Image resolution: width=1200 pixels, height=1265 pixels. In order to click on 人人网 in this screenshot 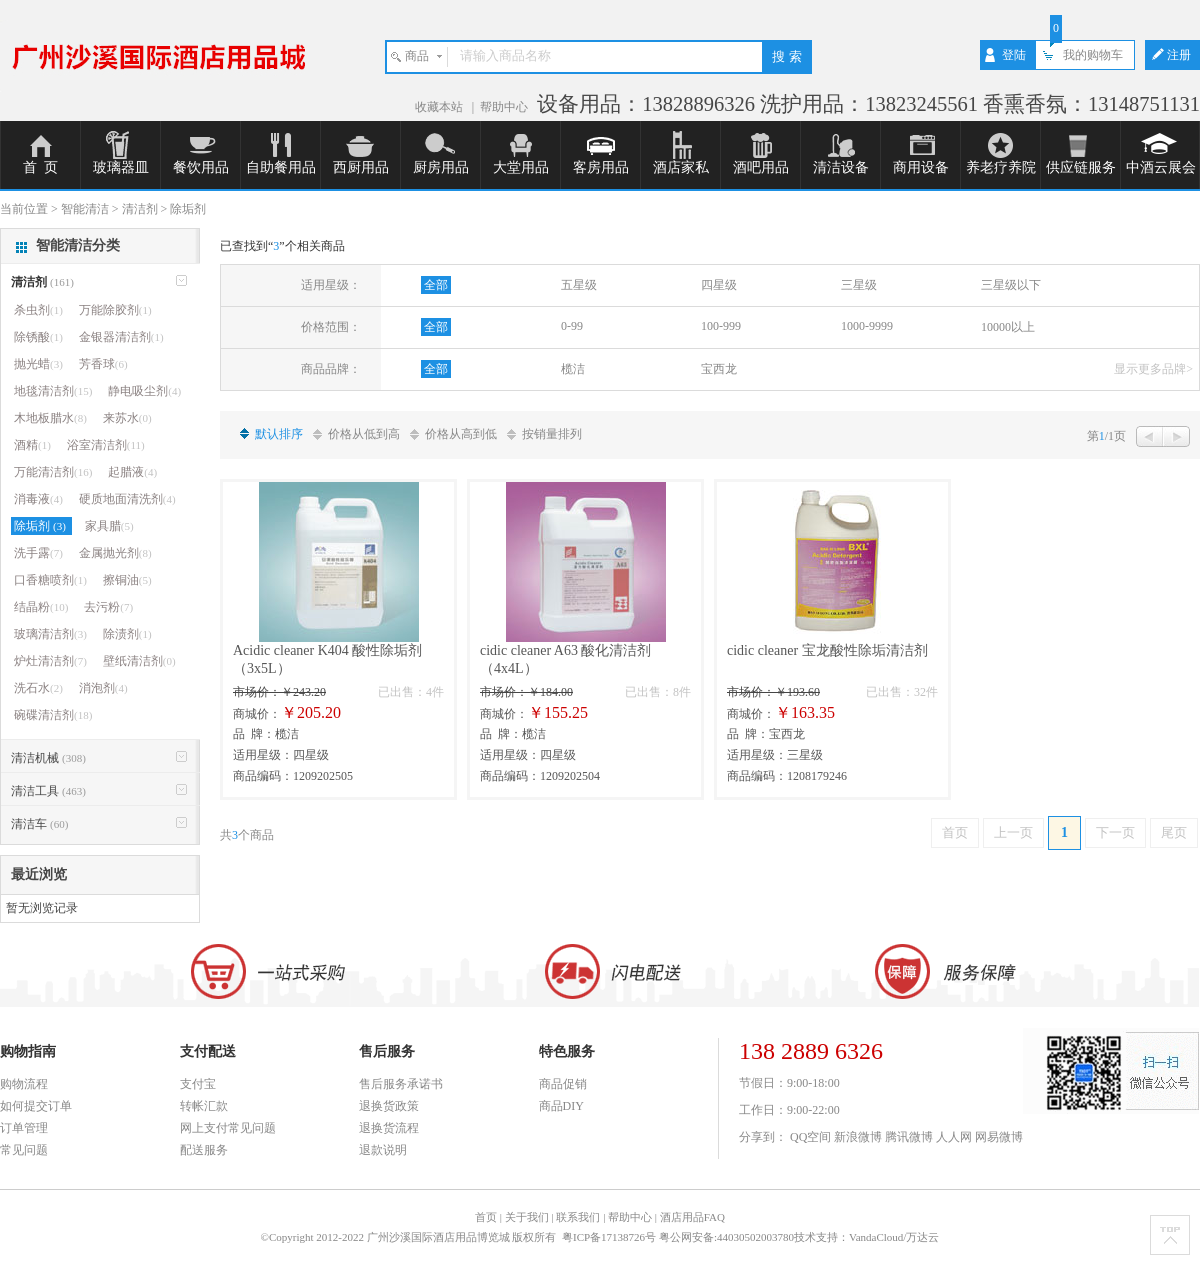, I will do `click(954, 1137)`.